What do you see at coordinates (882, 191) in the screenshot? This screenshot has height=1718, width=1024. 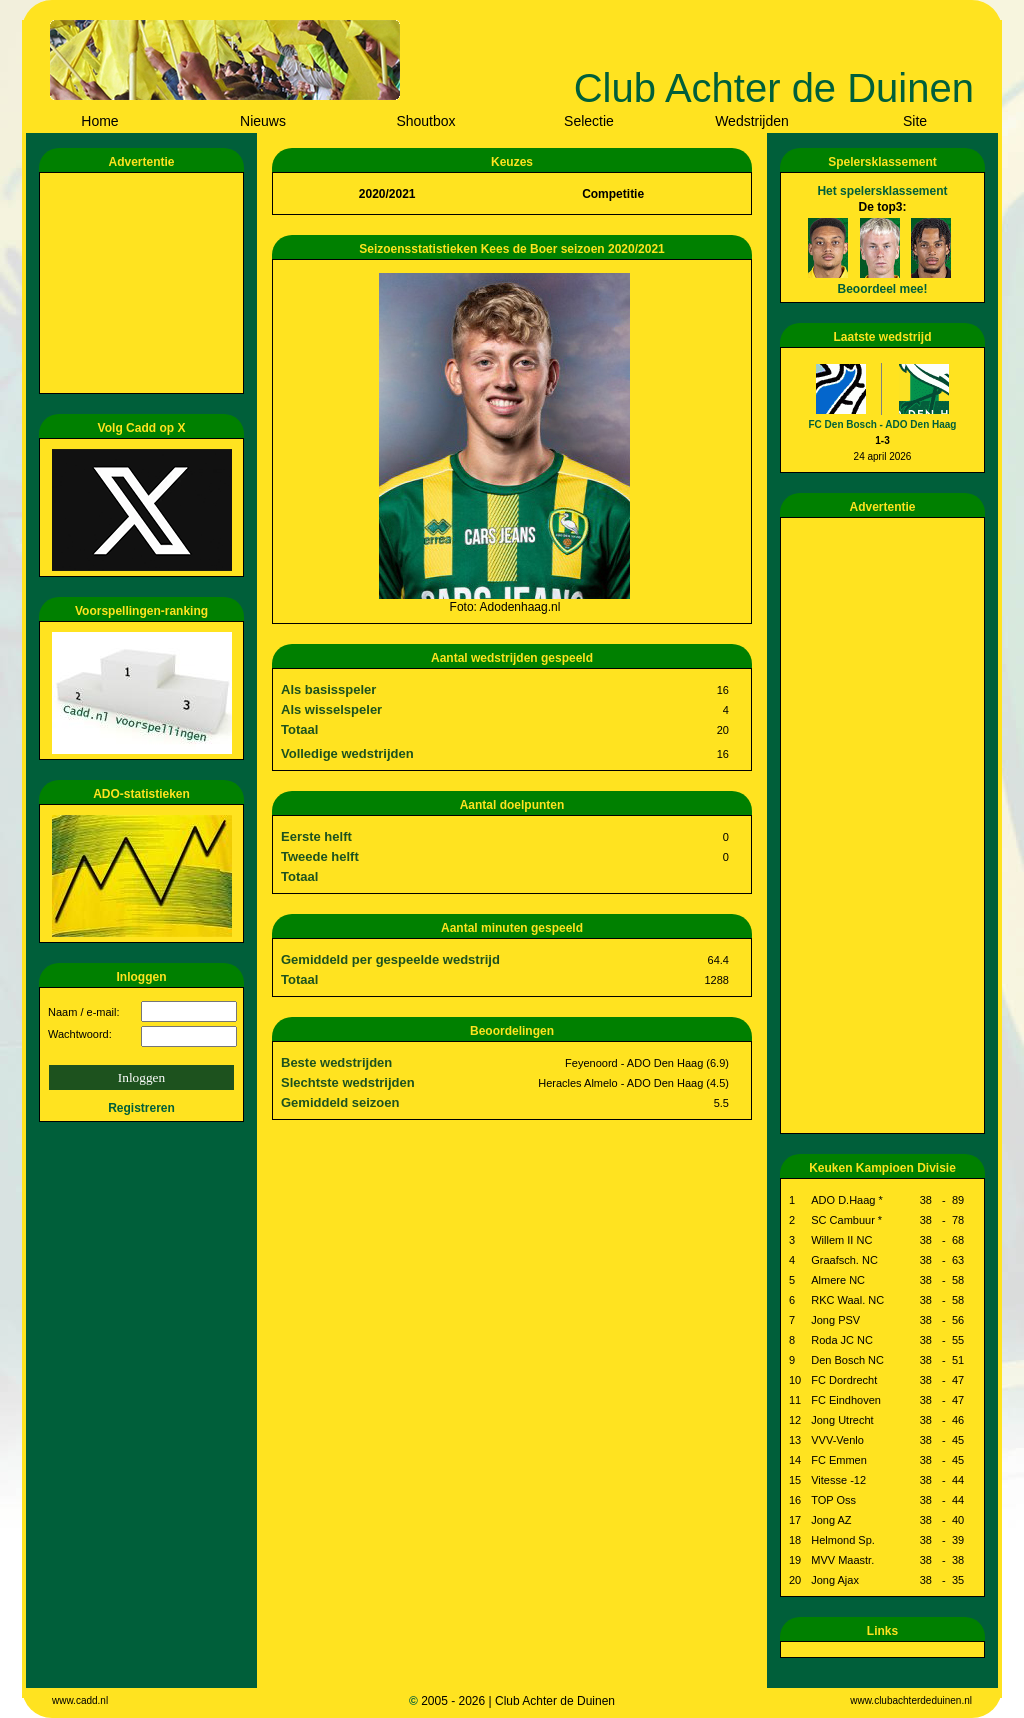 I see `Het spelersklassement` at bounding box center [882, 191].